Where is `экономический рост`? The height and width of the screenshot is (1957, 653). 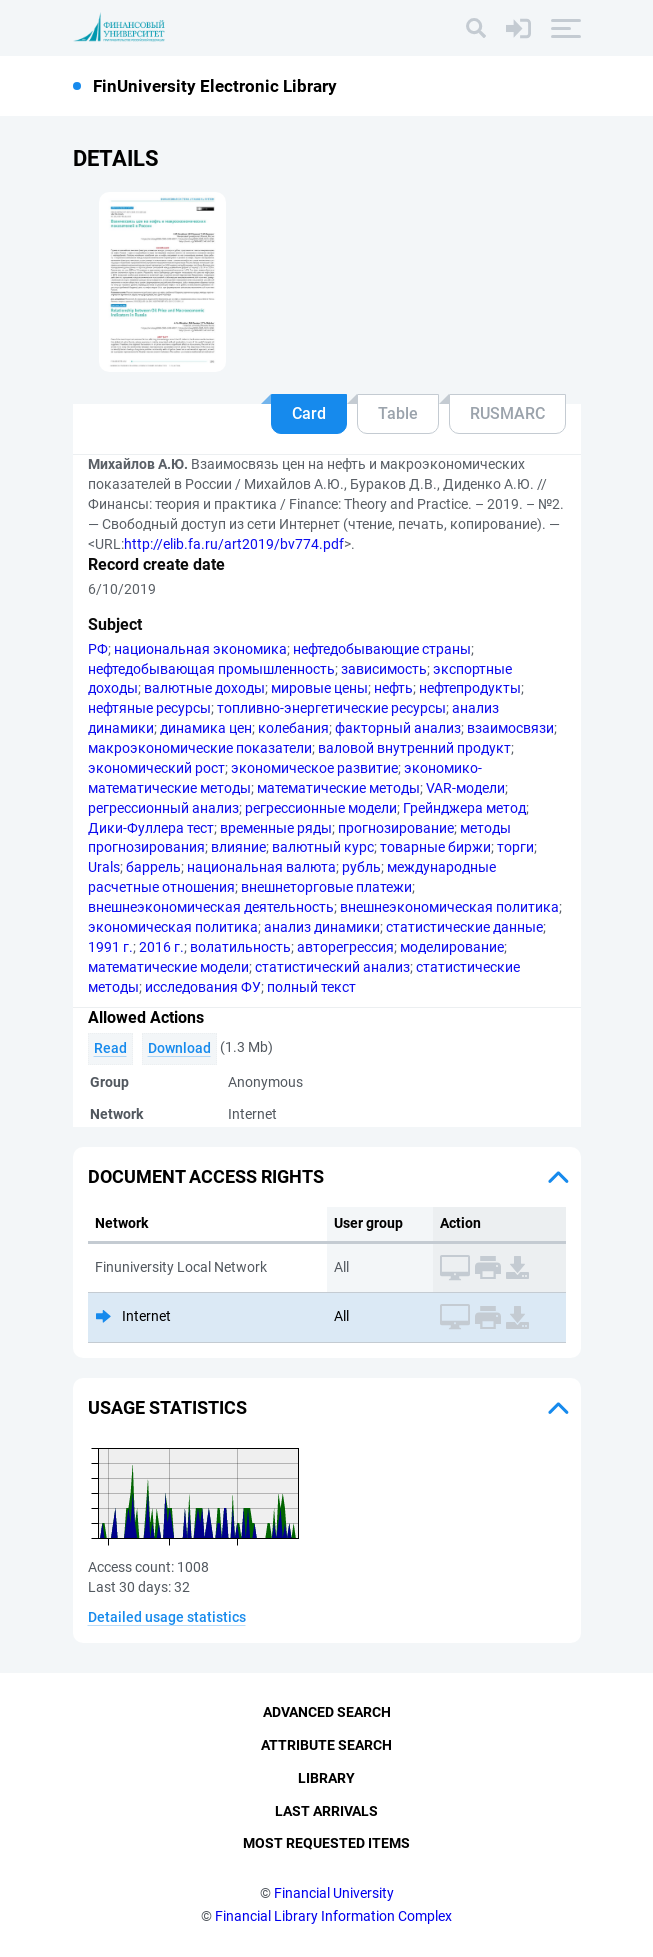 экономический рост is located at coordinates (156, 768).